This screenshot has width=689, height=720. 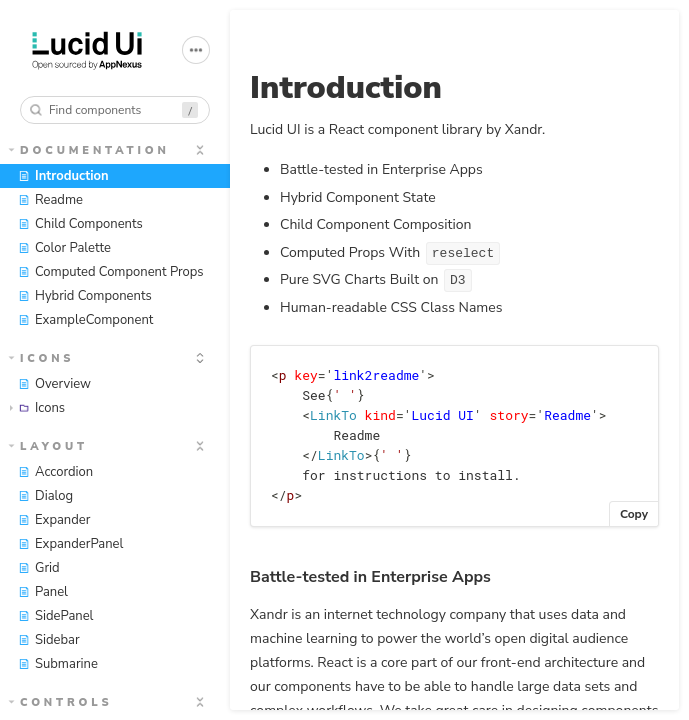 I want to click on Accordion, so click(x=55, y=472).